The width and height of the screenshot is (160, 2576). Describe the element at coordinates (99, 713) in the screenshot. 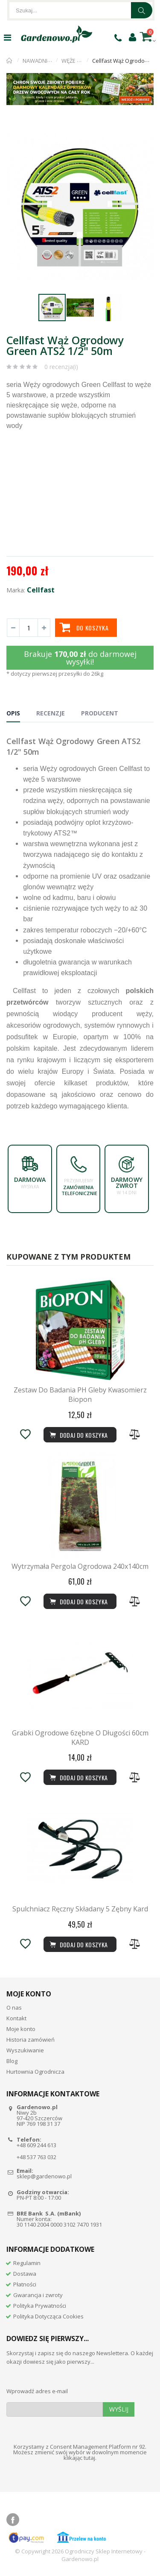

I see `Producent` at that location.